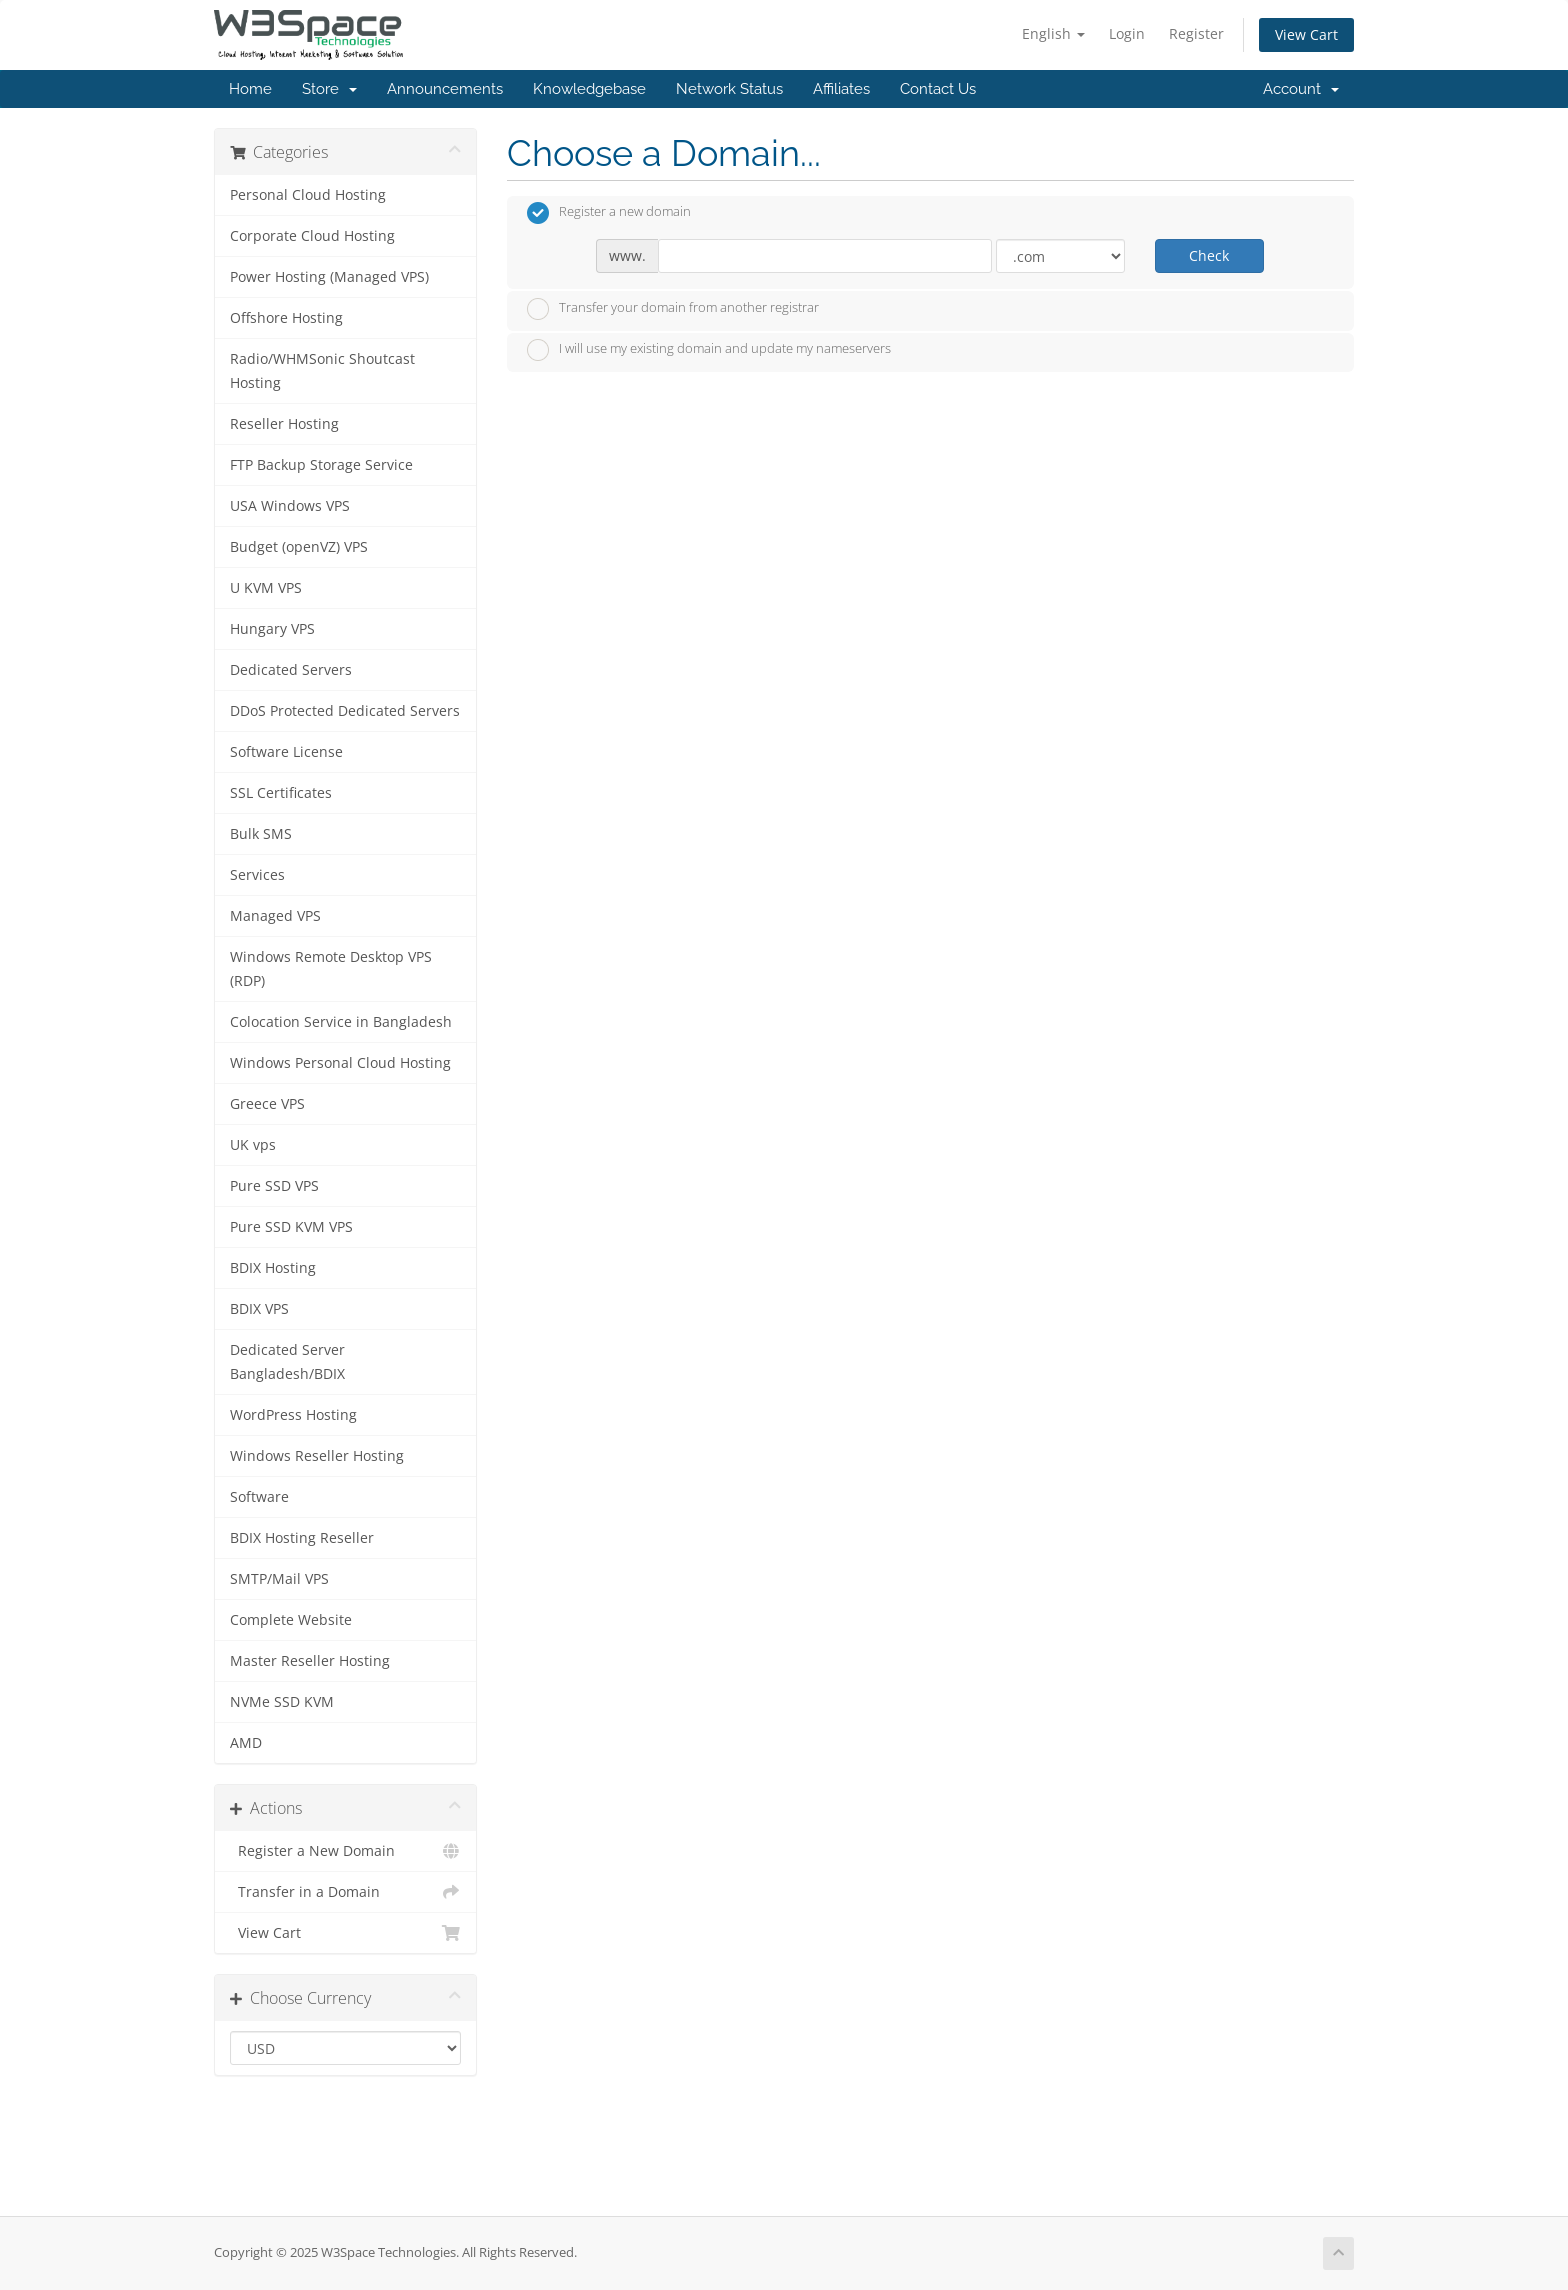 Image resolution: width=1568 pixels, height=2290 pixels. Describe the element at coordinates (279, 1579) in the screenshot. I see `SMTP/Mail VPS` at that location.